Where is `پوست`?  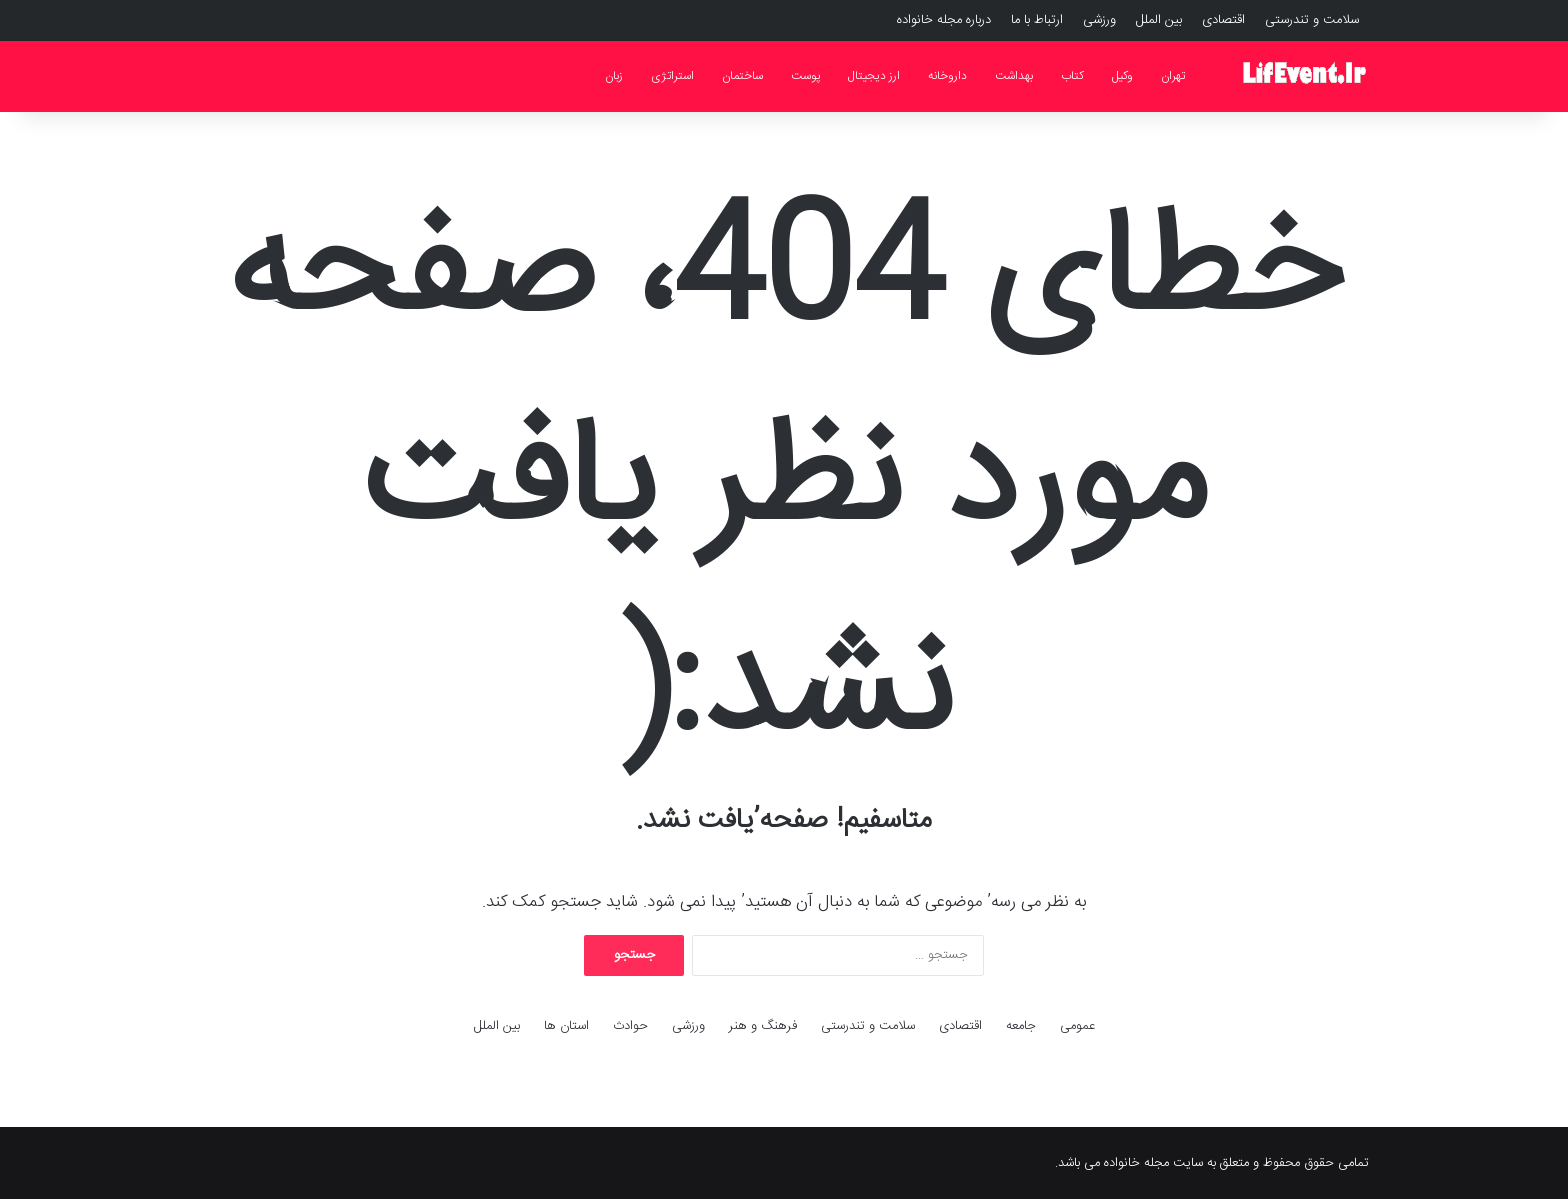 پوست is located at coordinates (805, 76).